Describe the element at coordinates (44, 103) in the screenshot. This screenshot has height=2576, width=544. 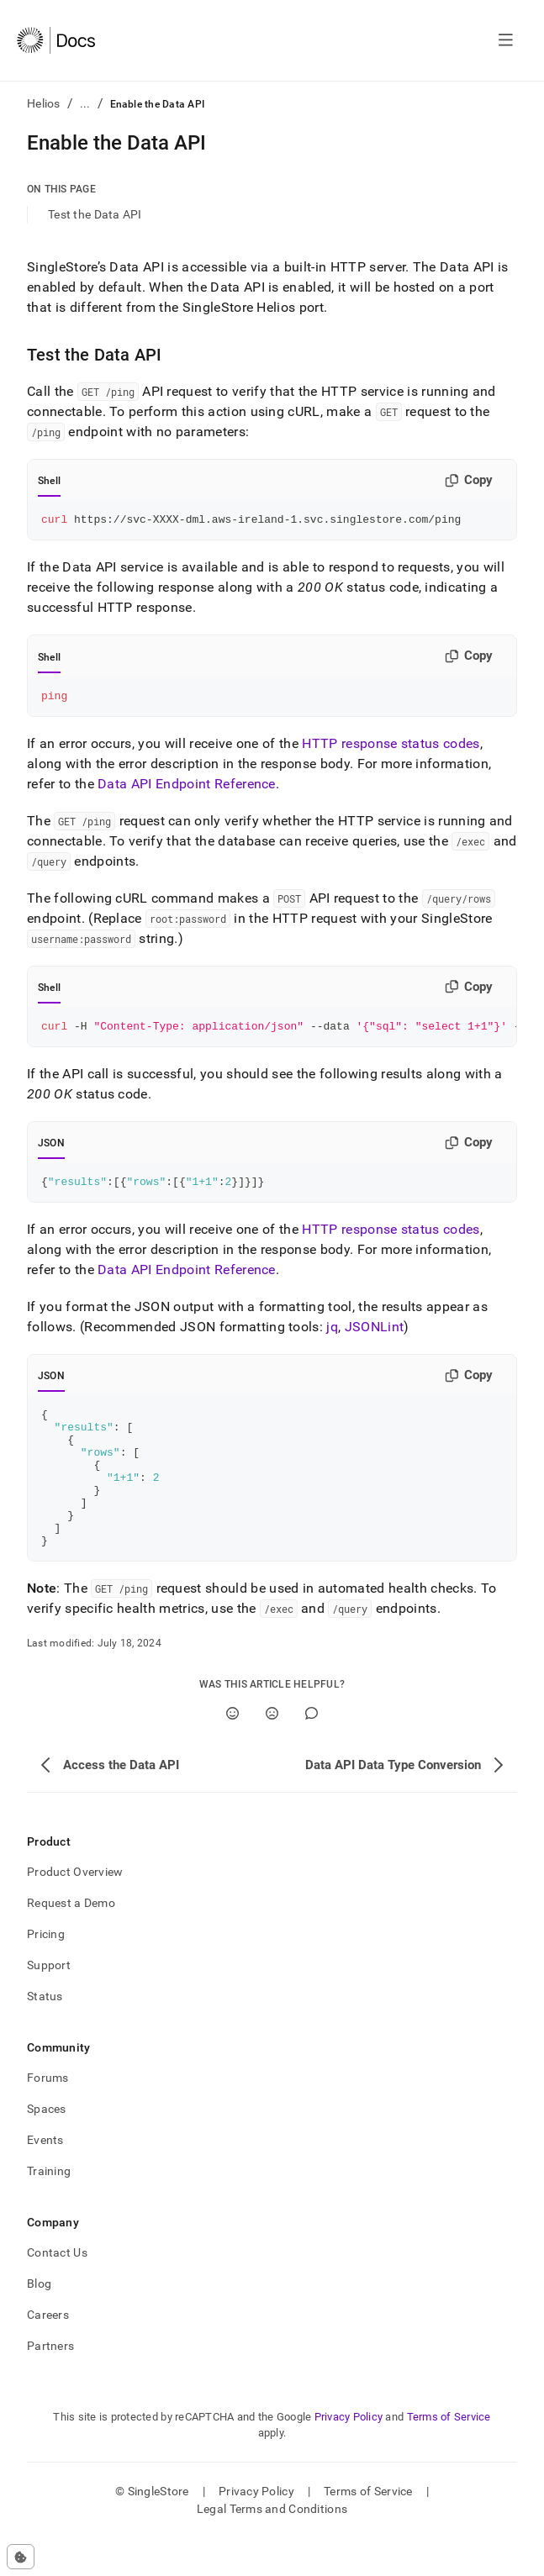
I see `Helios` at that location.